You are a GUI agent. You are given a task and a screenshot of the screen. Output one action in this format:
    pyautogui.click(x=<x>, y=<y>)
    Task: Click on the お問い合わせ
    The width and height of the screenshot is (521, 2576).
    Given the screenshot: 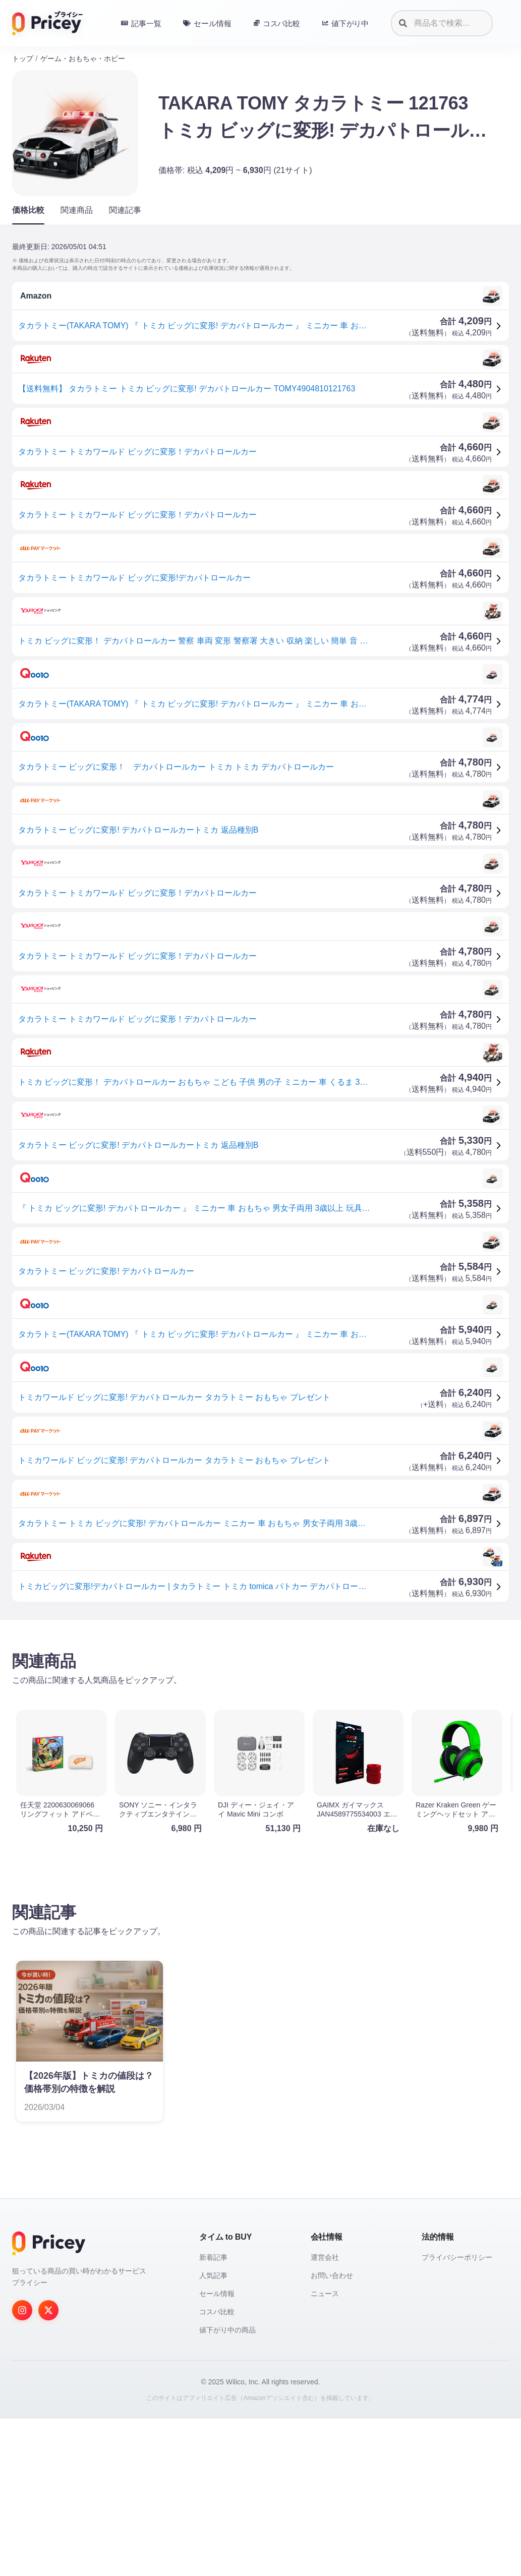 What is the action you would take?
    pyautogui.click(x=332, y=2433)
    